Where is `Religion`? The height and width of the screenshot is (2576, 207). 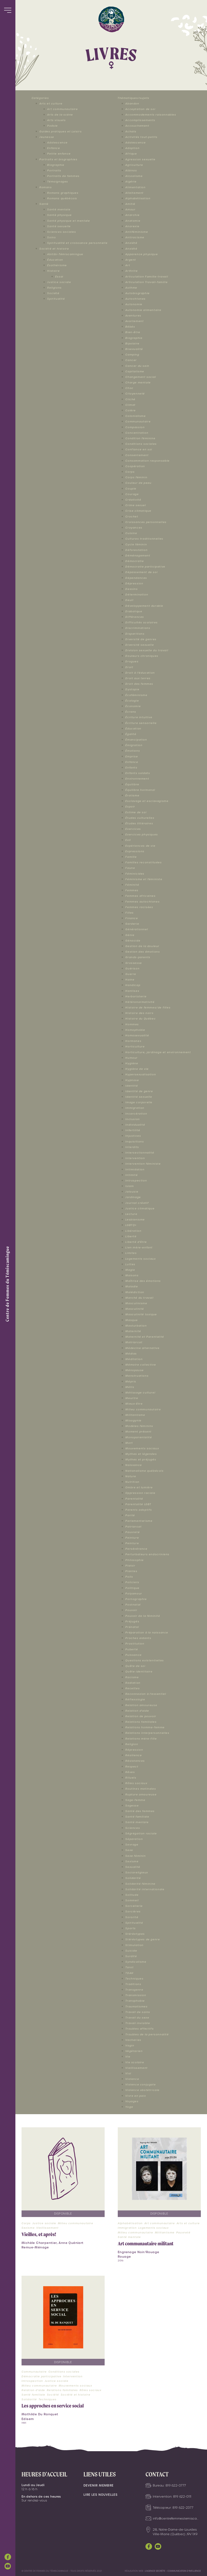
Religion is located at coordinates (131, 1744).